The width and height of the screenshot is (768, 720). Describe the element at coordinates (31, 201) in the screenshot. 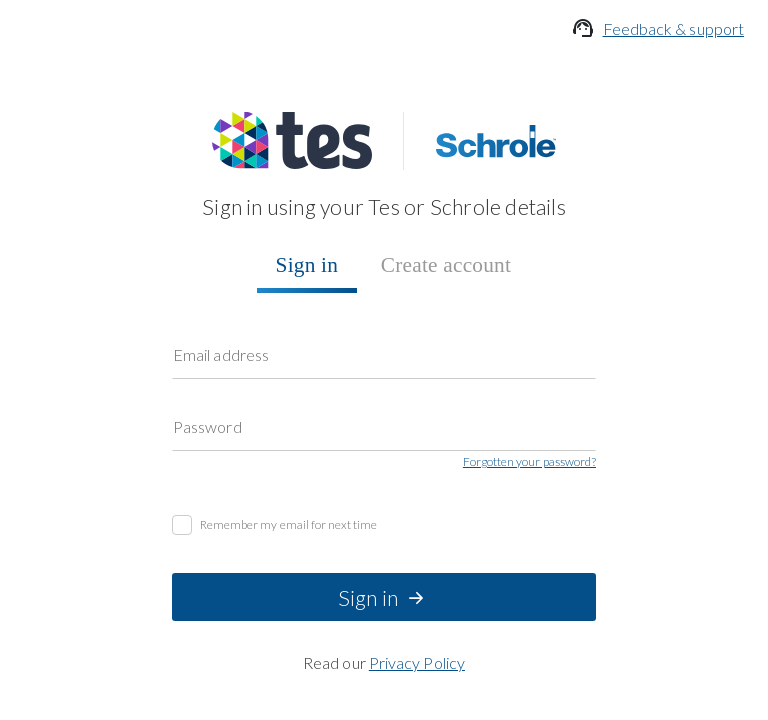

I see `Sign in` at that location.